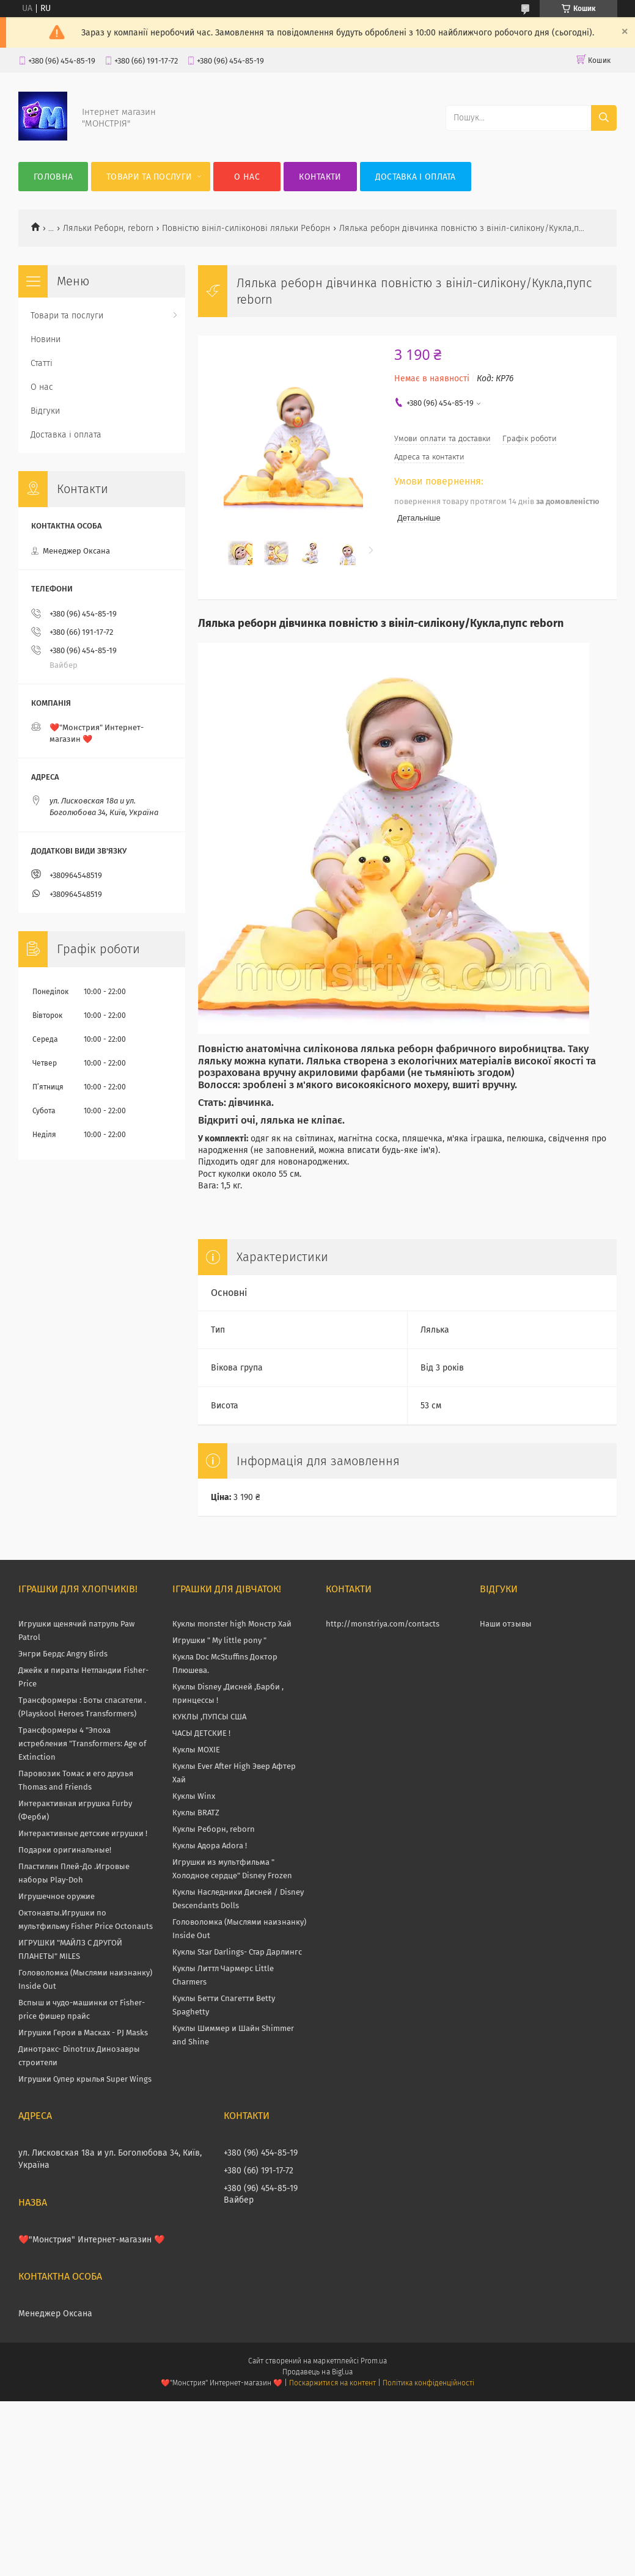 Image resolution: width=635 pixels, height=2576 pixels. What do you see at coordinates (415, 177) in the screenshot?
I see `Доставка і оплата` at bounding box center [415, 177].